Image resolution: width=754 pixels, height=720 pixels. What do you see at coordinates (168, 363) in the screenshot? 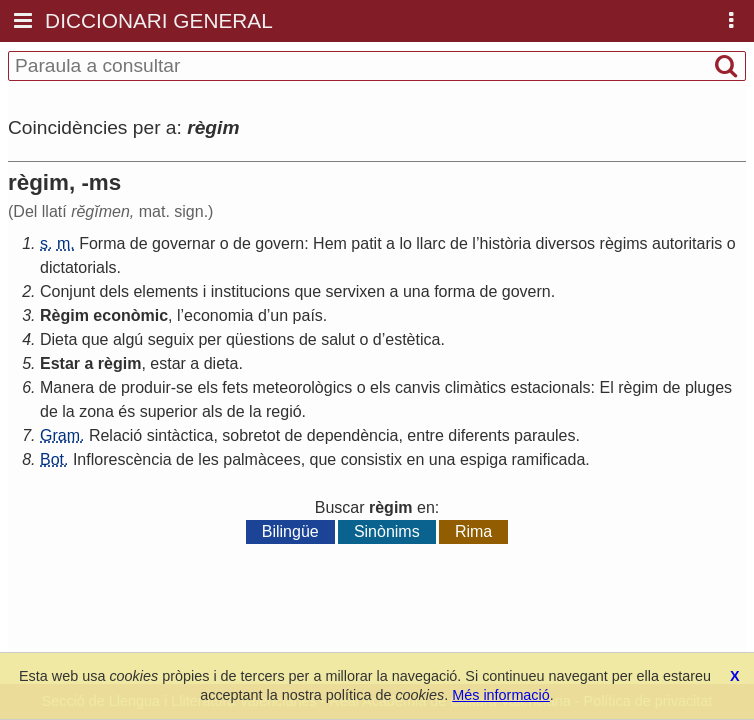
I see `estar` at bounding box center [168, 363].